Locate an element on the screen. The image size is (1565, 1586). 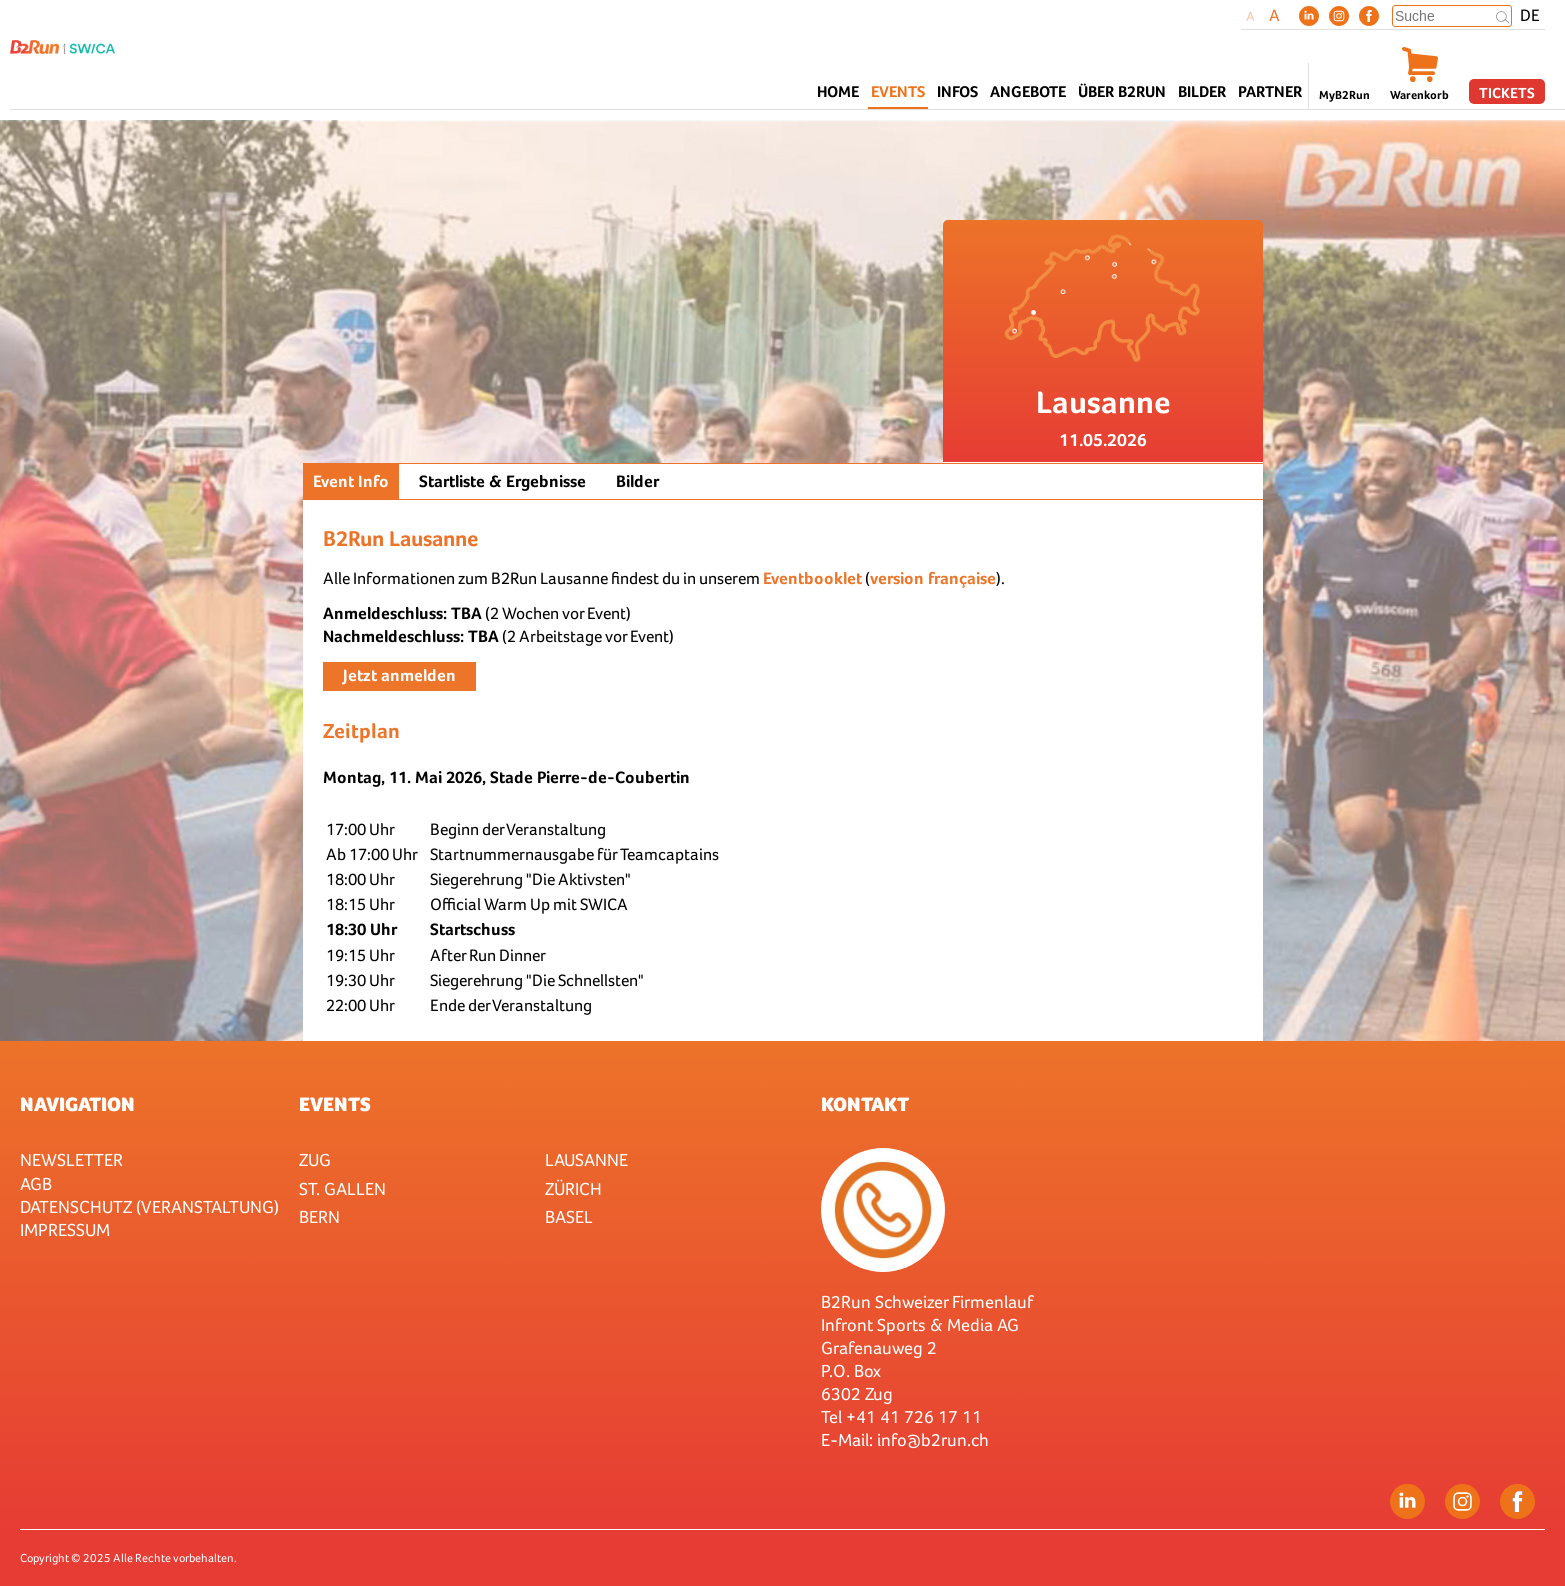
Startliste & Ergebnisse is located at coordinates (502, 481).